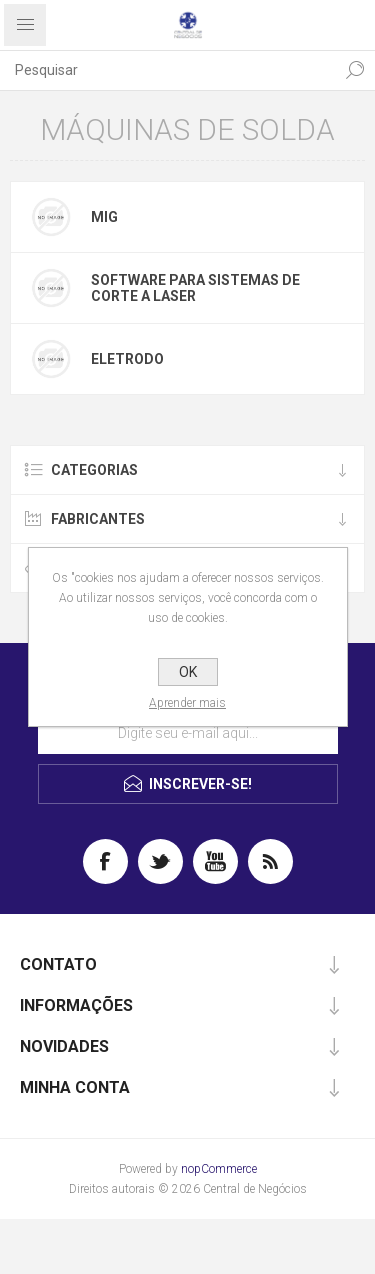  Describe the element at coordinates (195, 288) in the screenshot. I see `Software para sistemas de corte a laser` at that location.